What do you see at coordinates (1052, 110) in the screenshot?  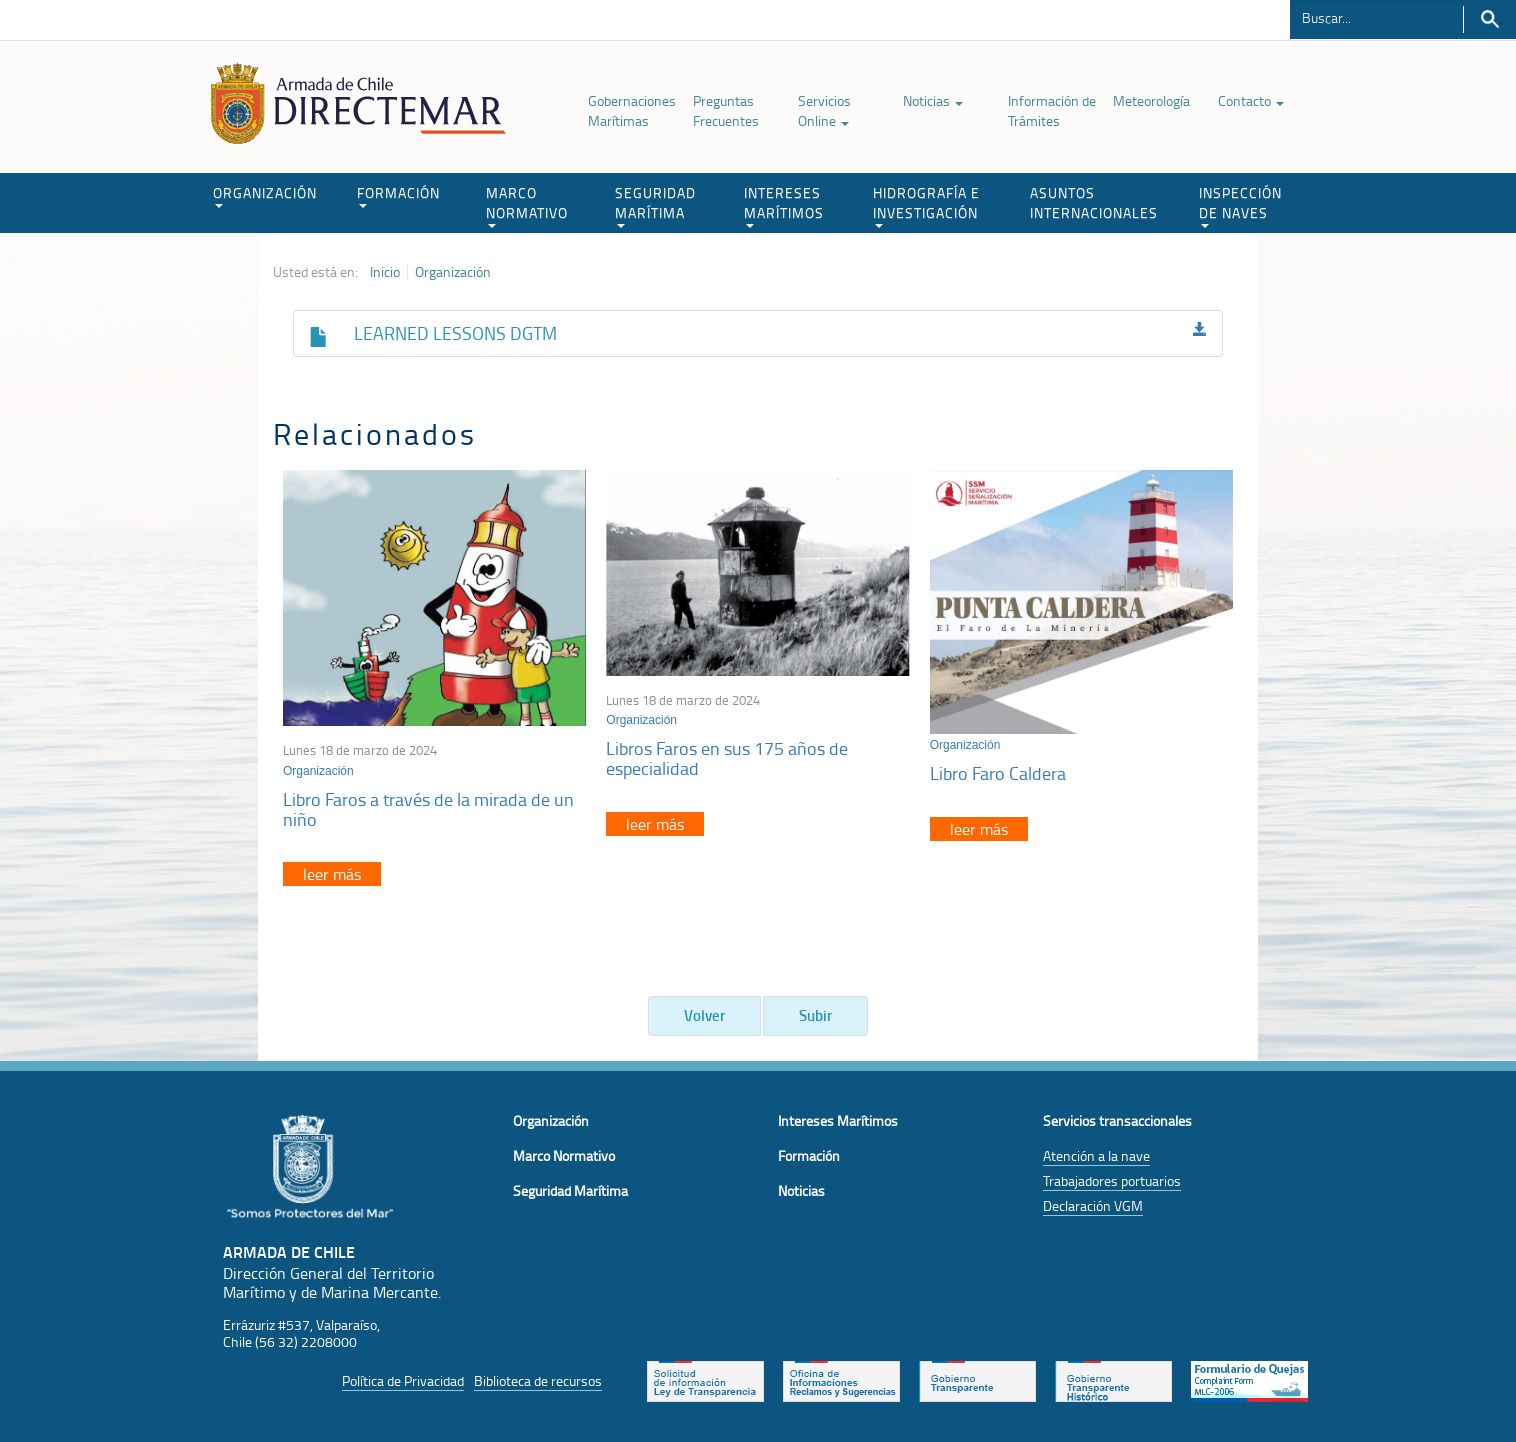 I see `Información de Trámites` at bounding box center [1052, 110].